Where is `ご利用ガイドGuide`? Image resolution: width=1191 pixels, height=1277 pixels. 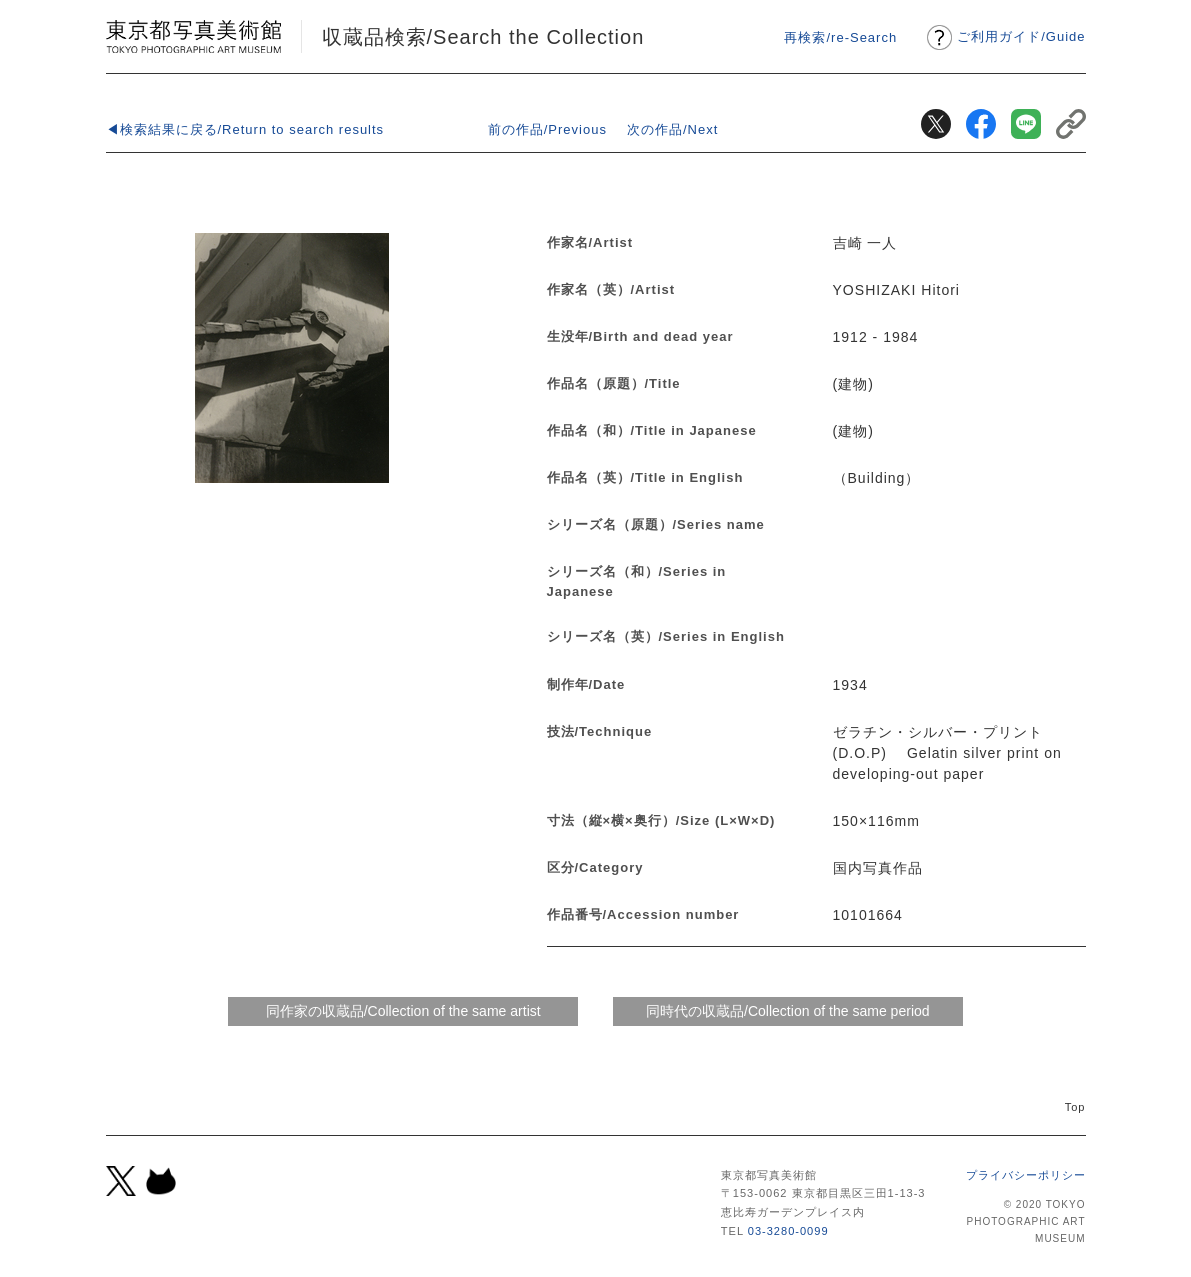 ご利用ガイドGuide is located at coordinates (1021, 36).